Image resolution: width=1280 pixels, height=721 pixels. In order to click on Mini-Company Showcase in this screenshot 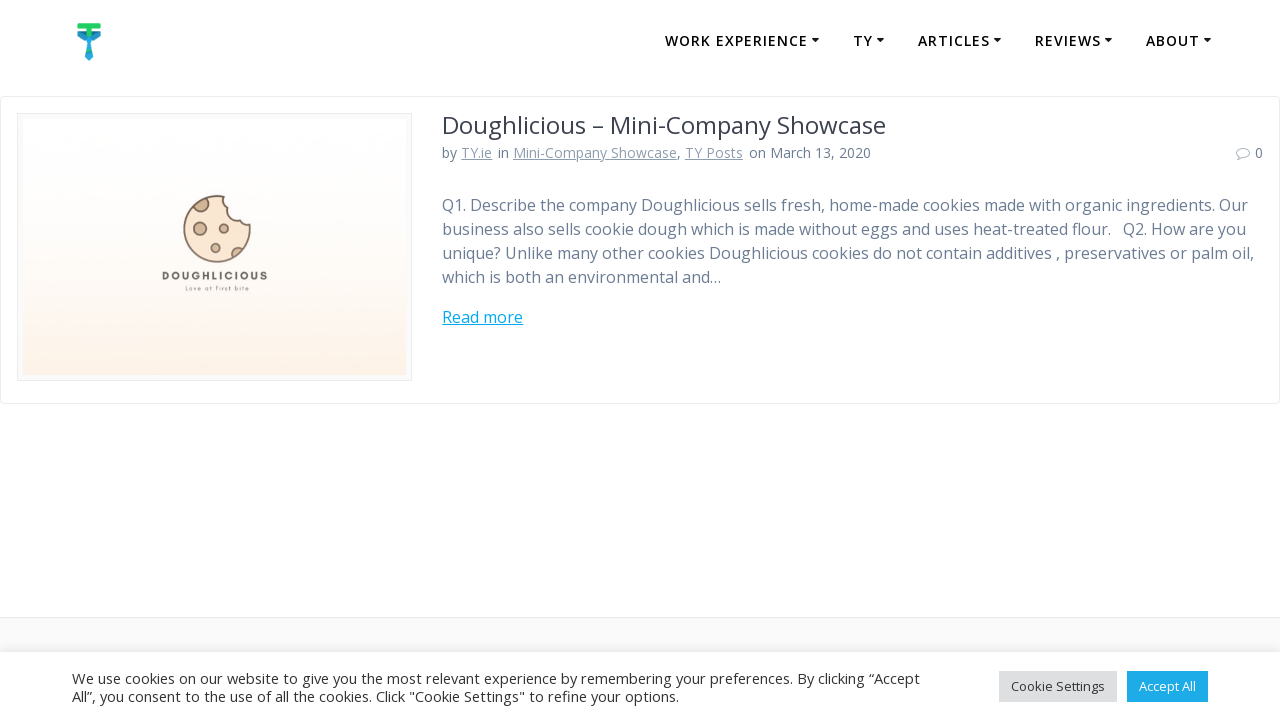, I will do `click(595, 152)`.